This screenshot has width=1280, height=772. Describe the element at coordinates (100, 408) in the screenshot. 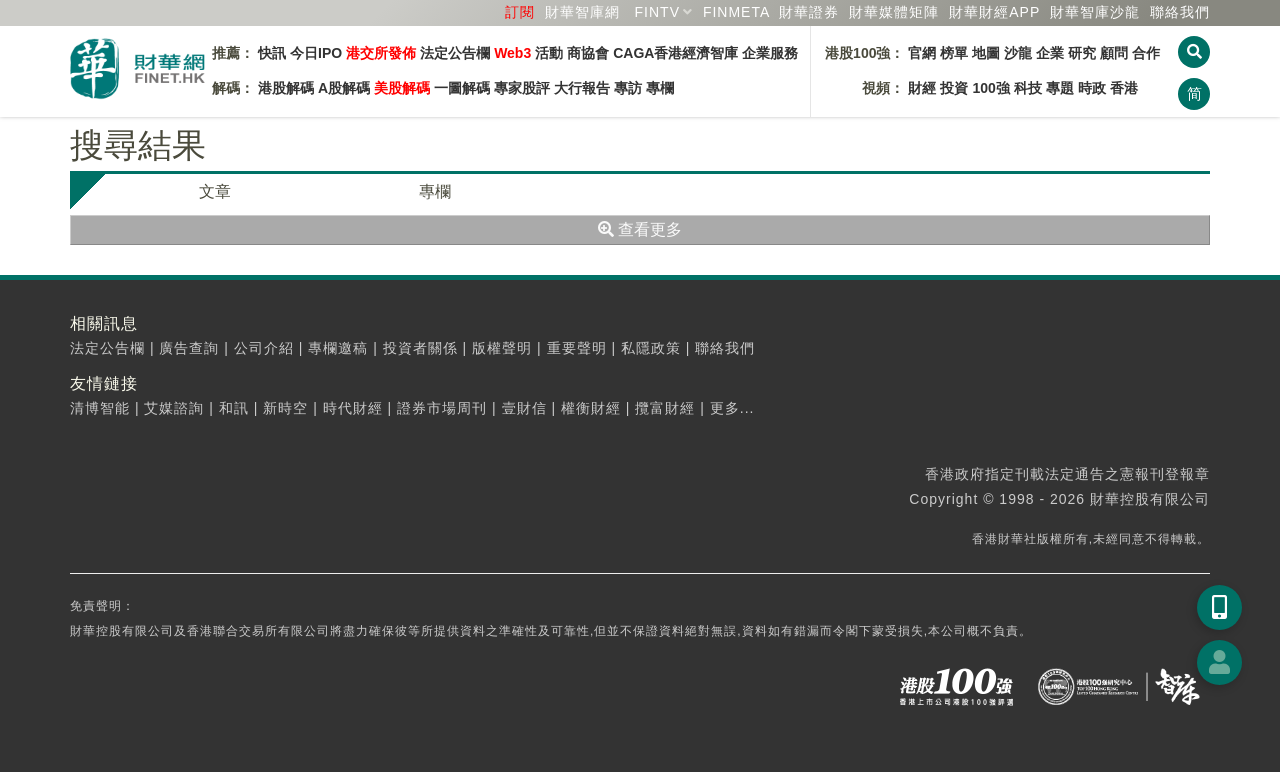

I see `清博智能` at that location.